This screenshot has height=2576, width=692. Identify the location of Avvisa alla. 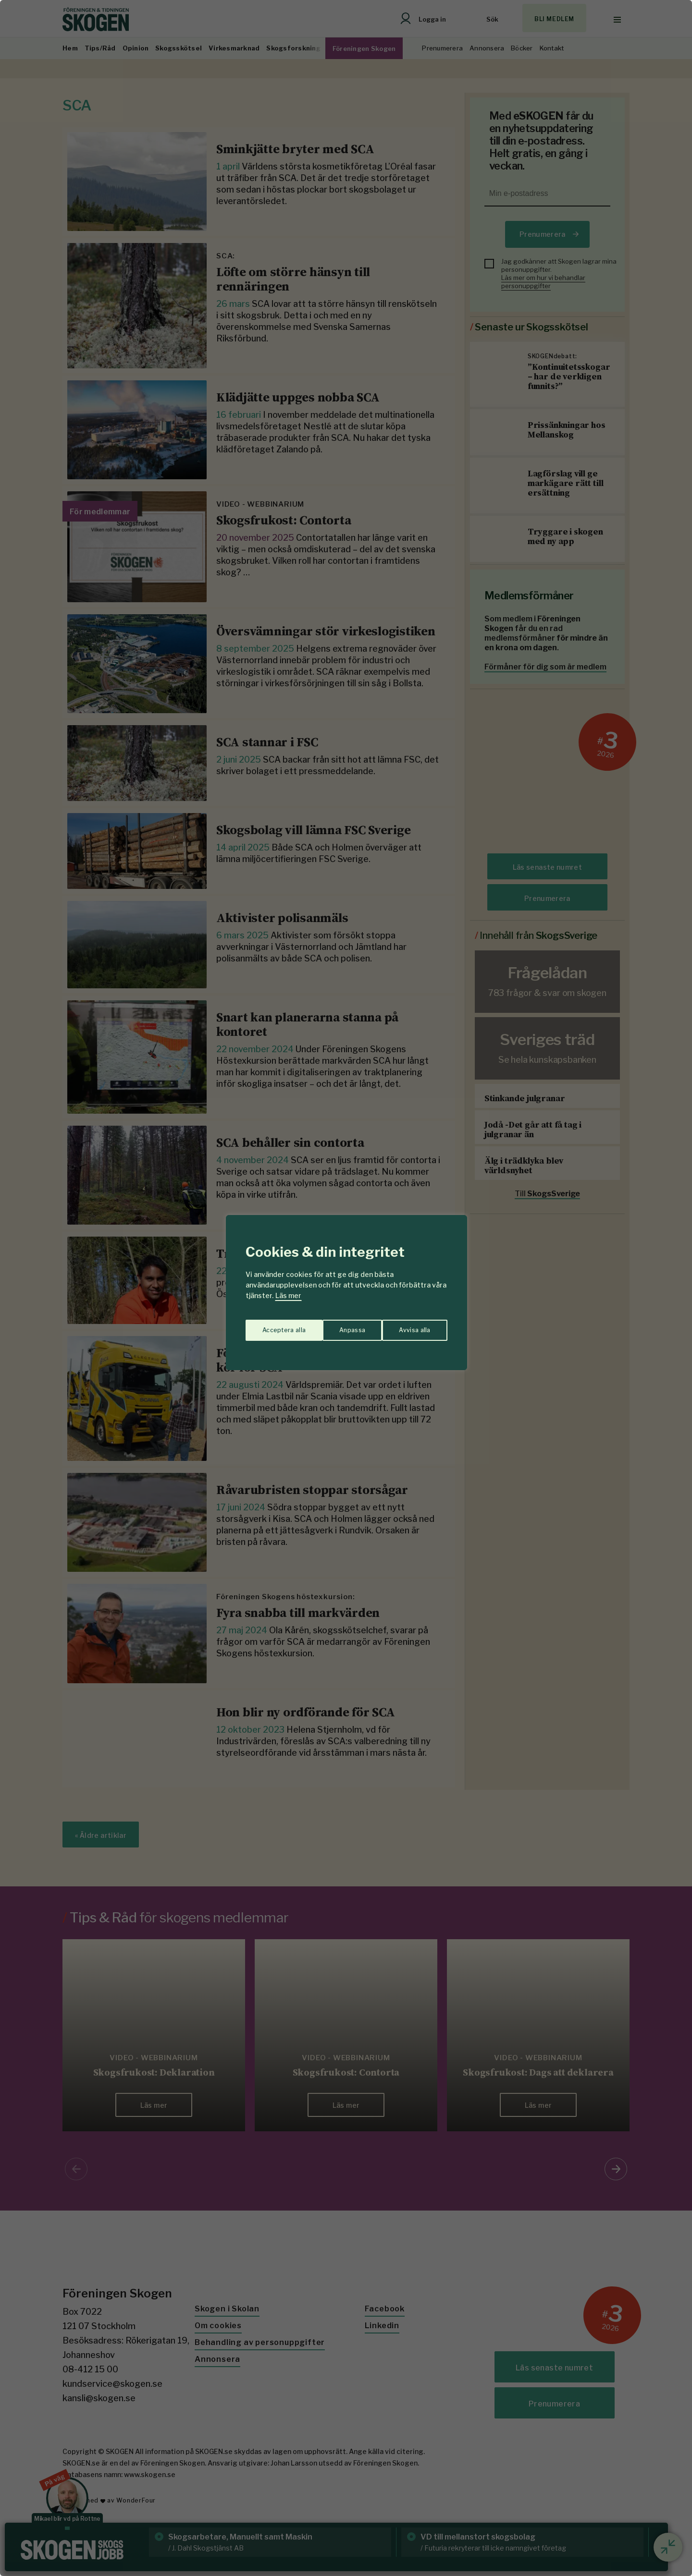
(336, 1326).